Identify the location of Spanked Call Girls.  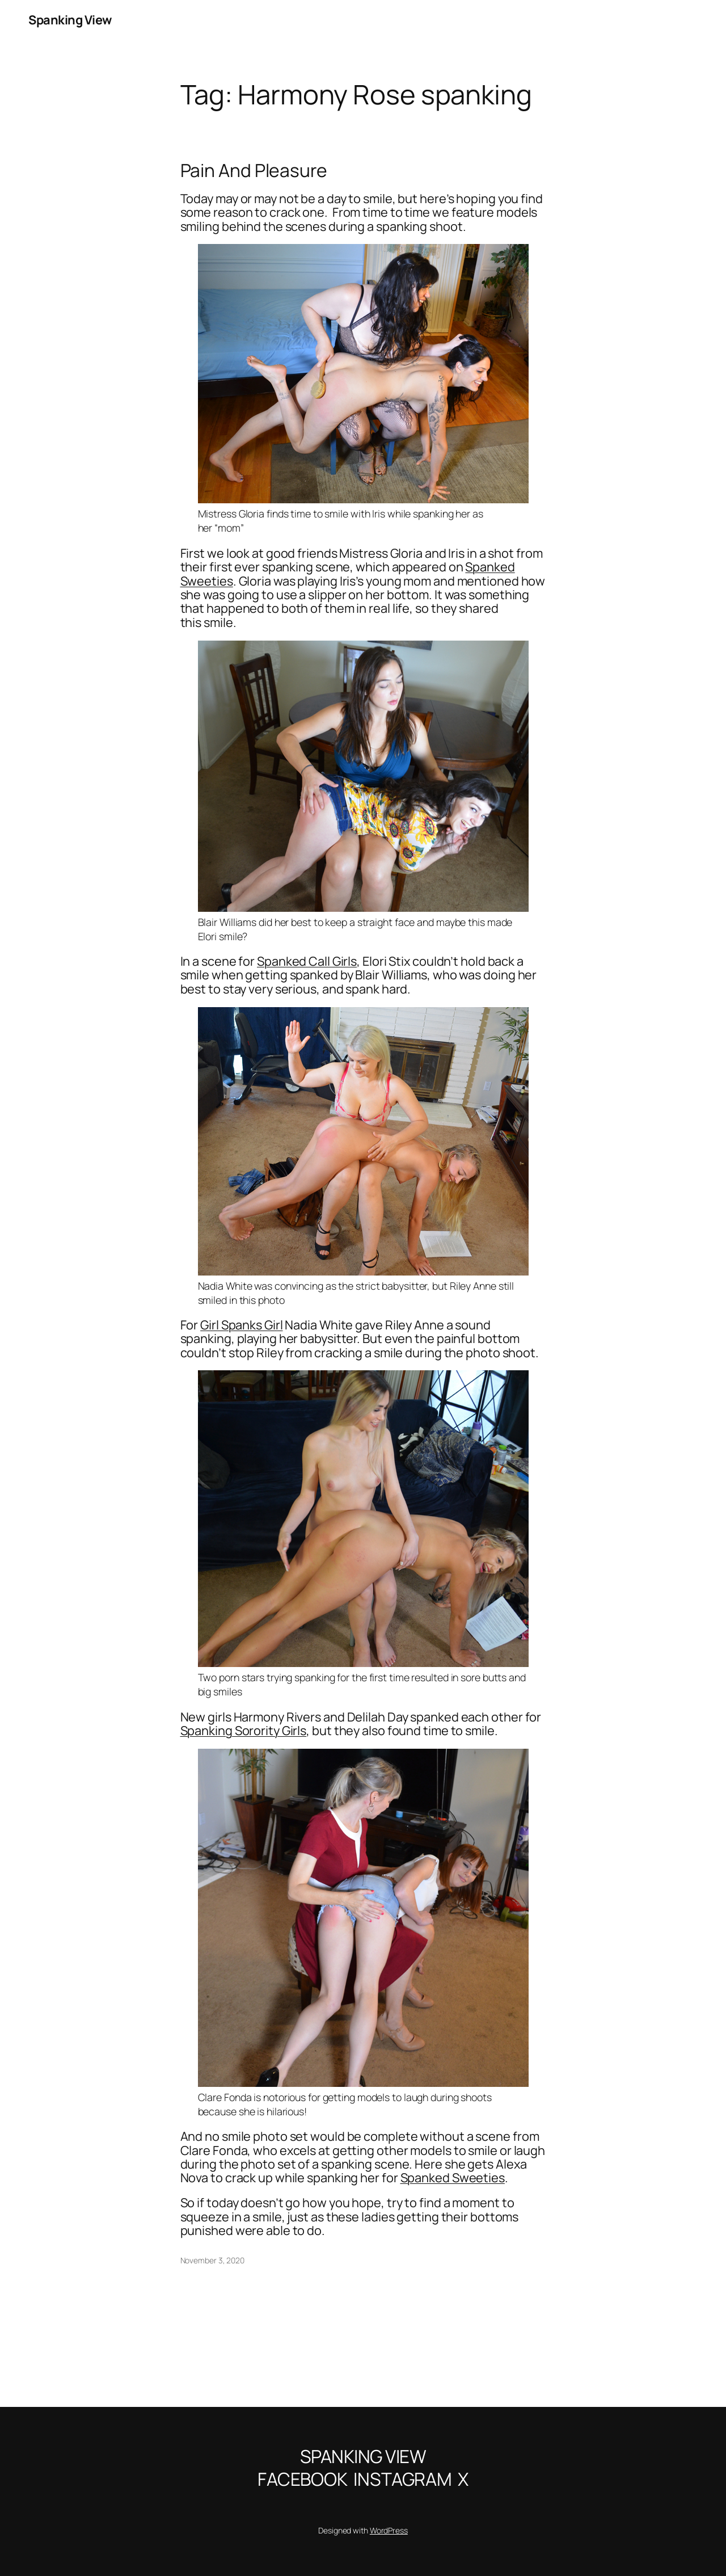
(307, 961).